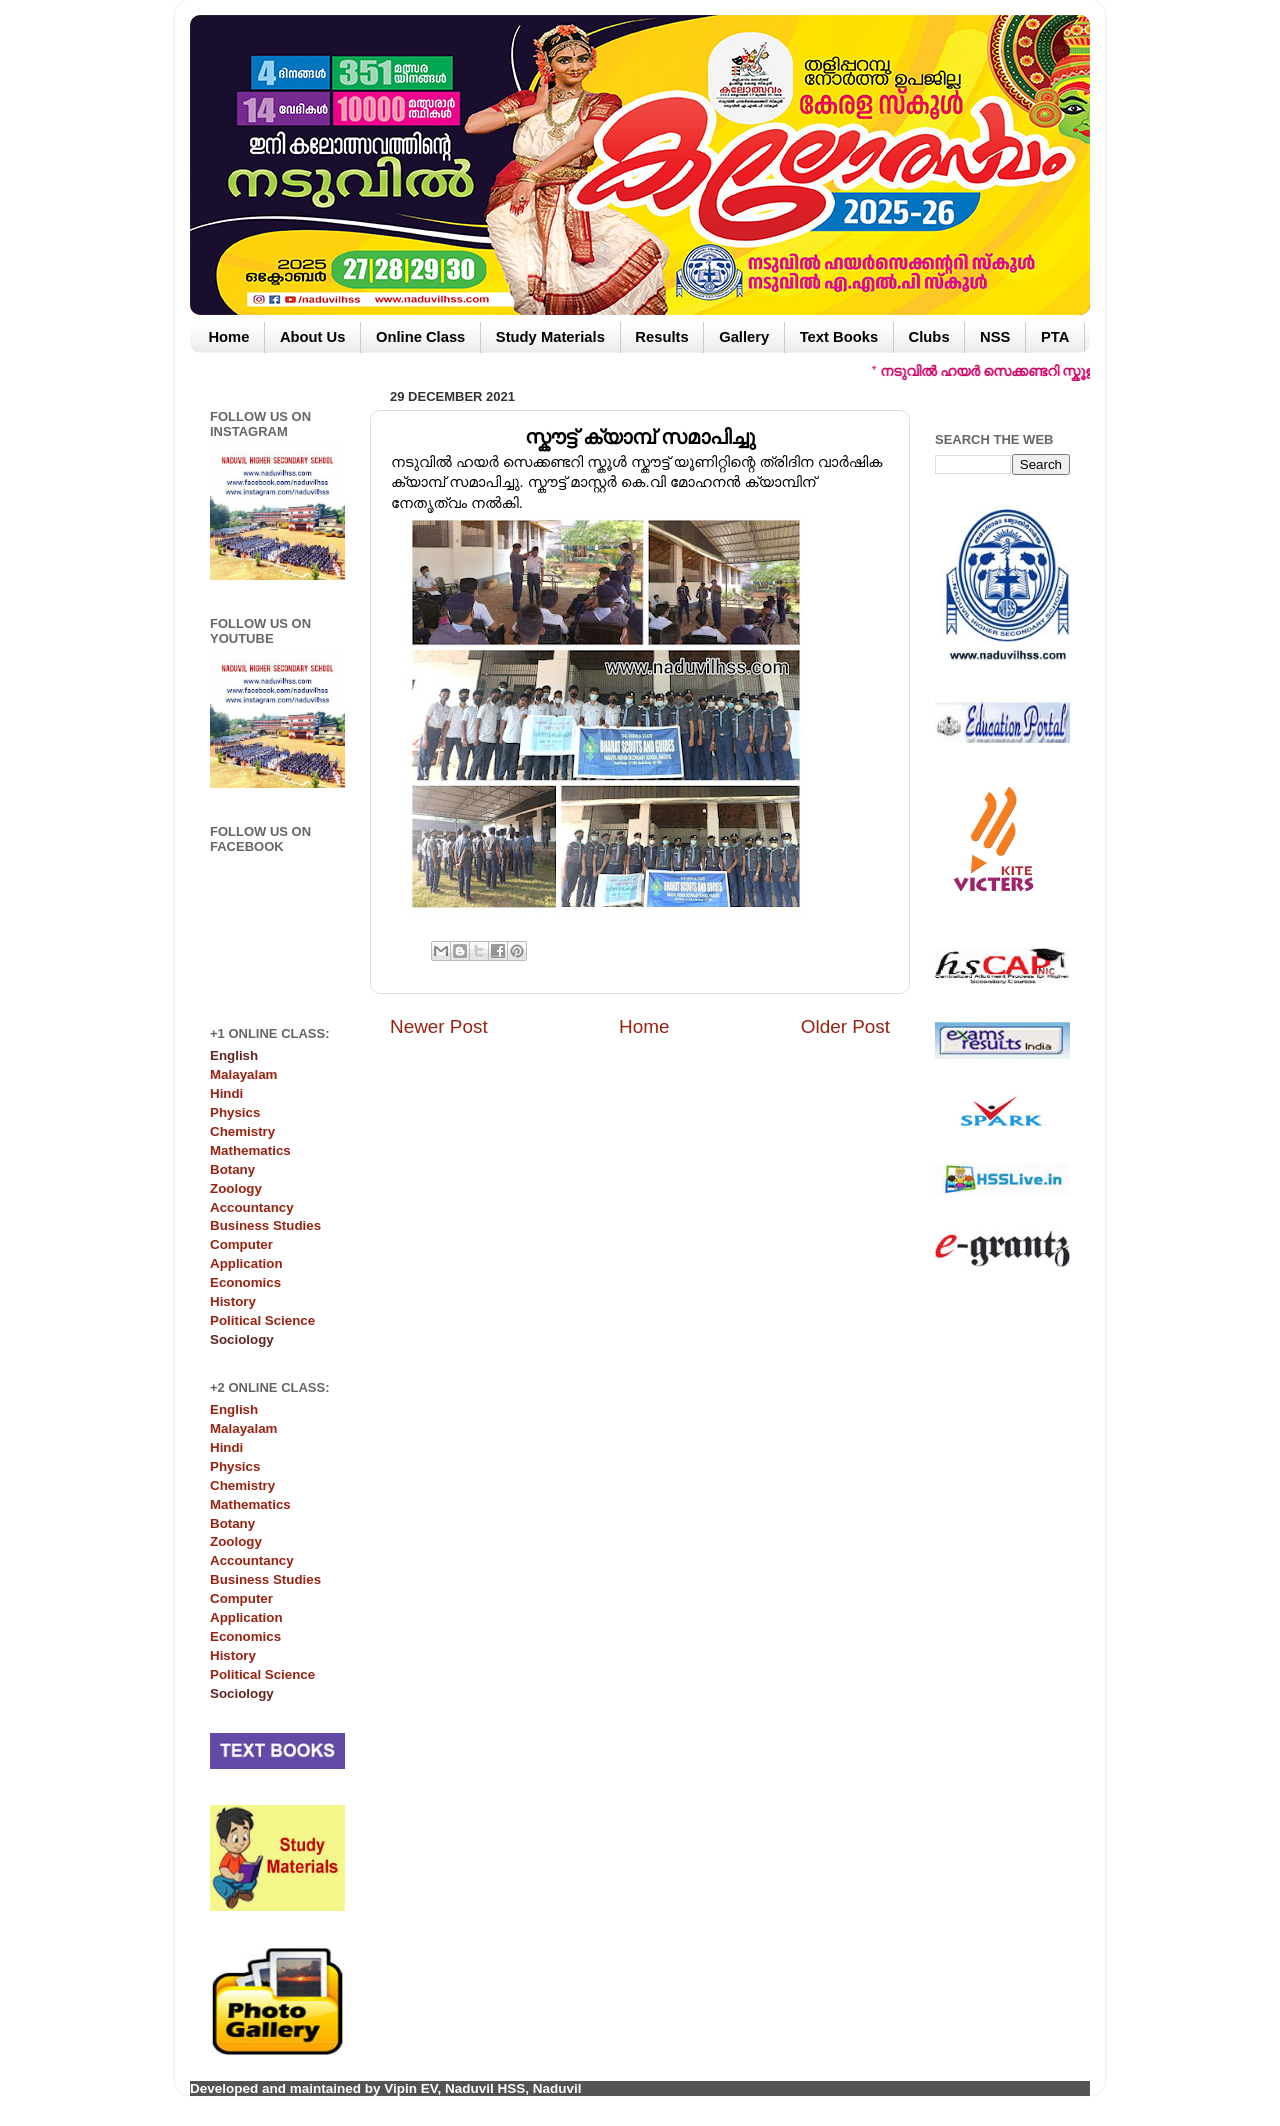 The image size is (1280, 2126). Describe the element at coordinates (1055, 337) in the screenshot. I see `PTA` at that location.